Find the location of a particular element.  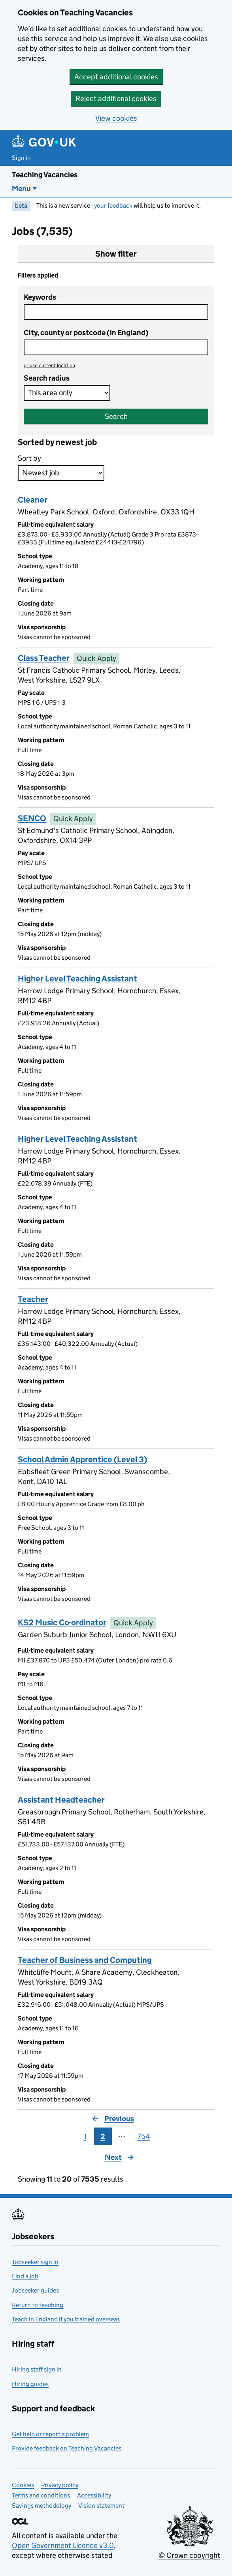

Teach in England if you trained overseas is located at coordinates (66, 2319).